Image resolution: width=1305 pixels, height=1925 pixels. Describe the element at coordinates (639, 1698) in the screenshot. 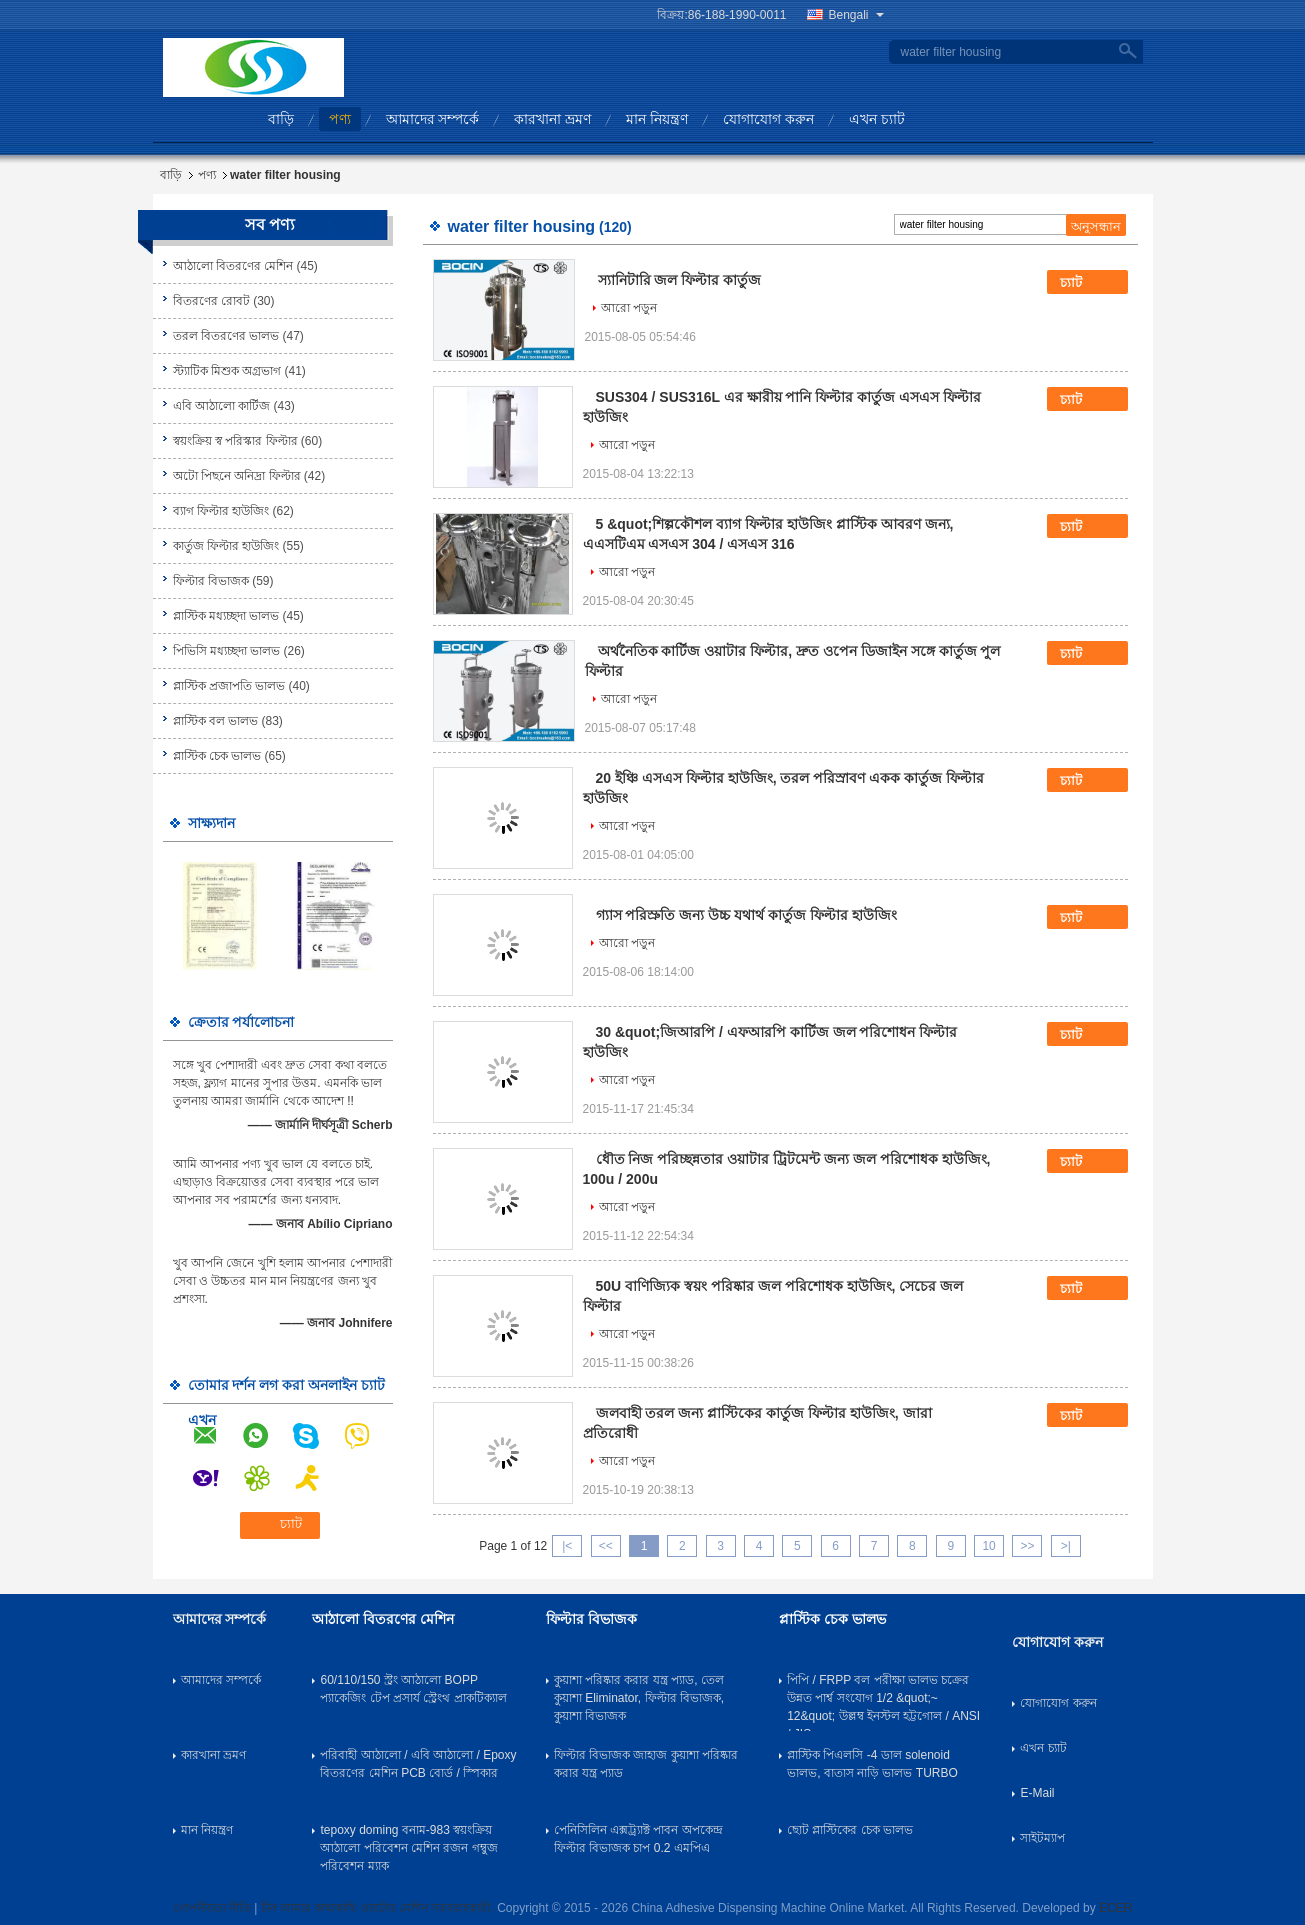

I see `কুয়াশা পরিষ্কার করার যন্ত্র প্যাড, তেল কুয়াশা Eliminator, ফিল্টার বিভাজক, কুয়াশা বিভাজক` at that location.